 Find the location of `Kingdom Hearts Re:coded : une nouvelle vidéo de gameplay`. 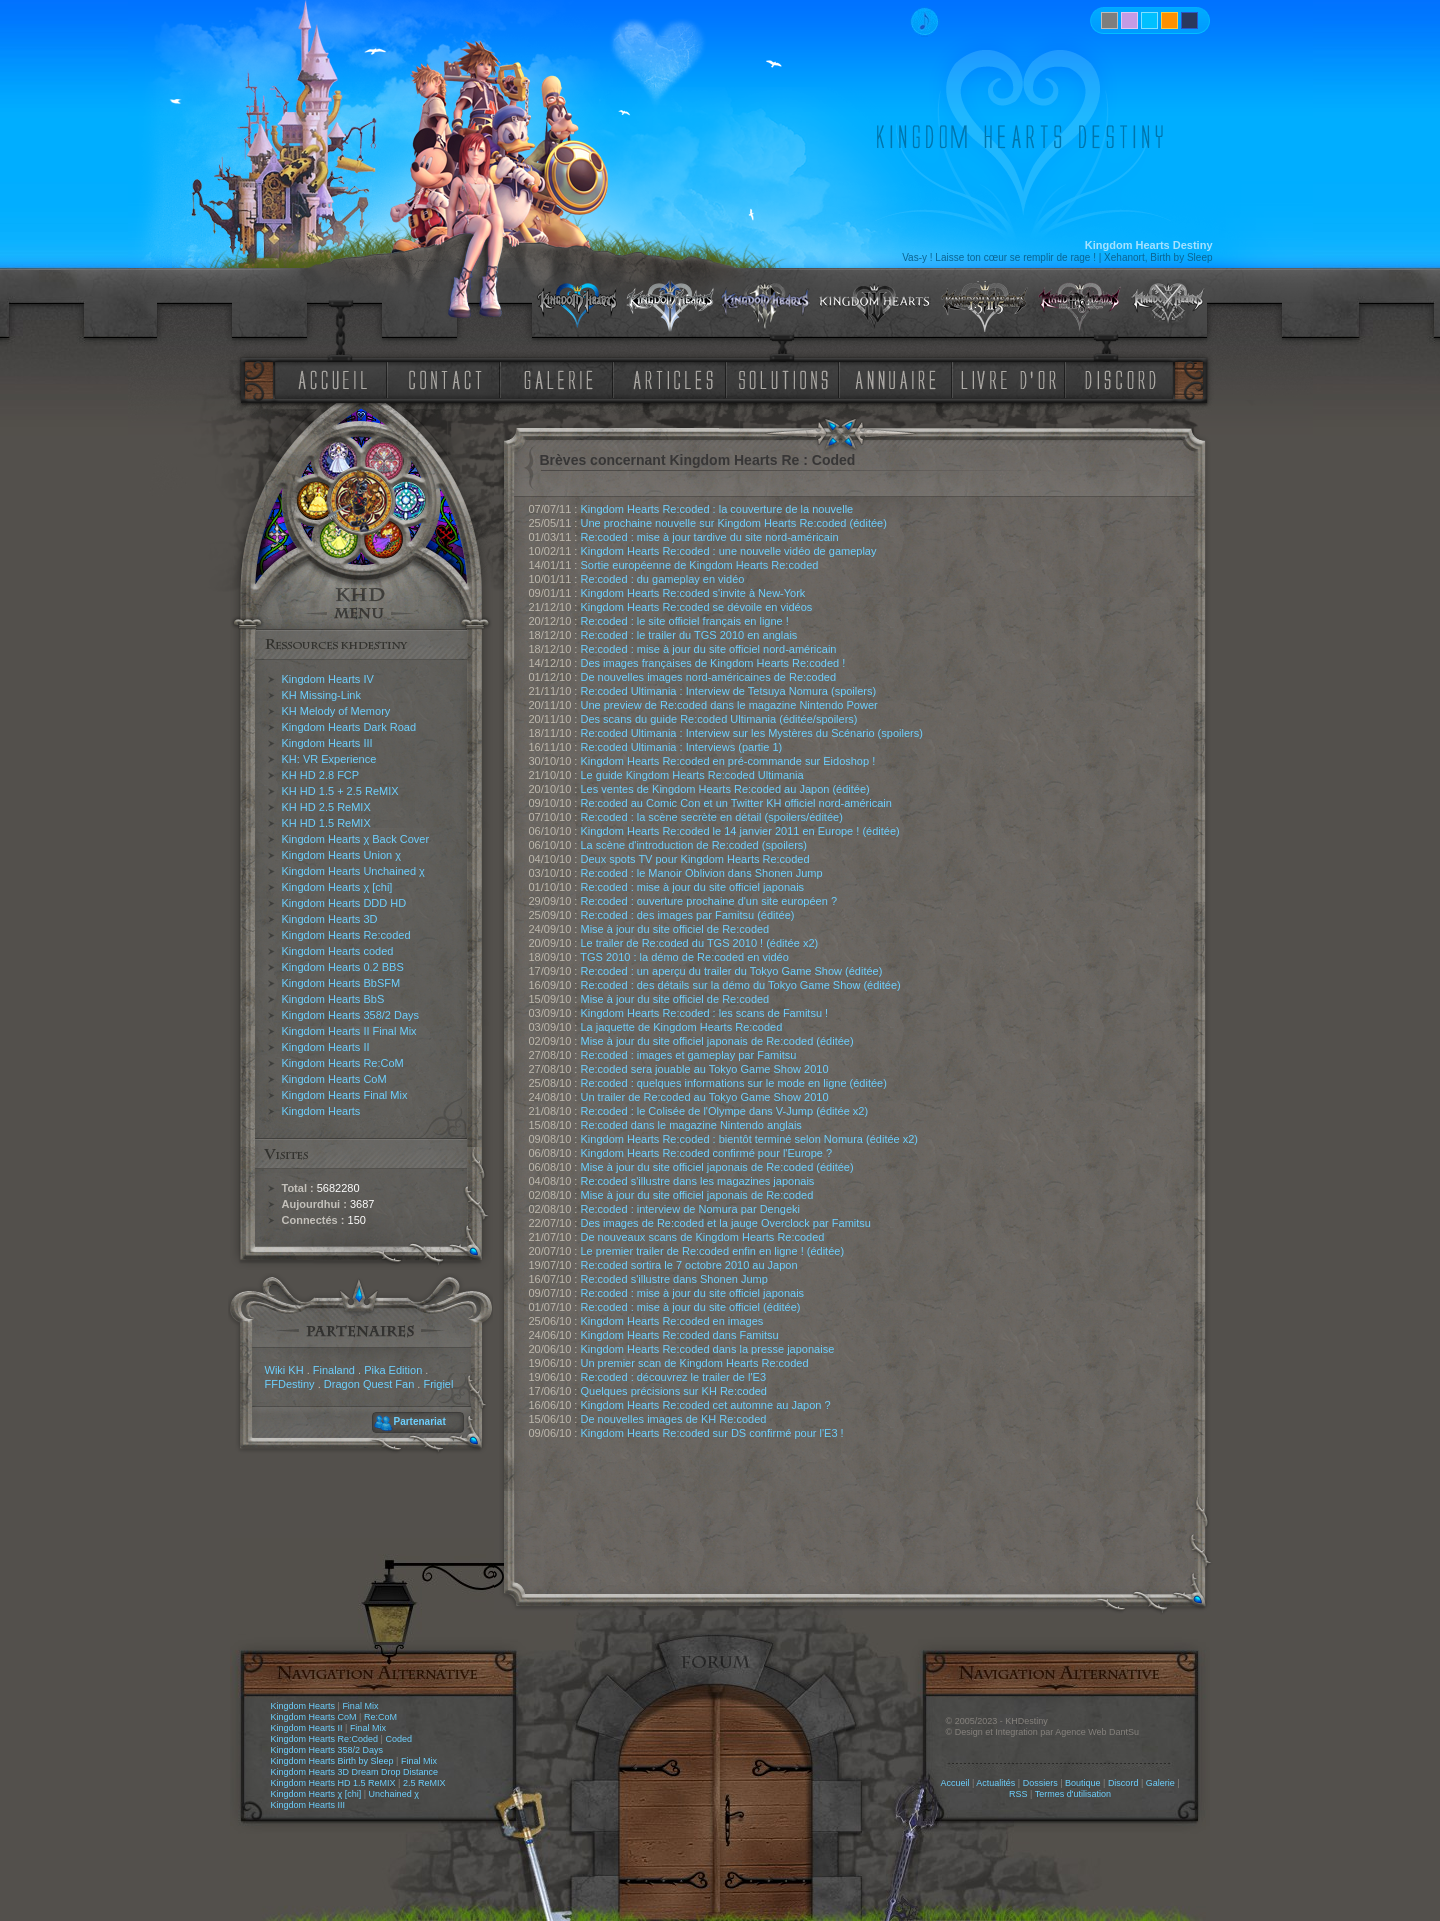

Kingdom Hearts Re:coded : une nouvelle vidéo de gameplay is located at coordinates (729, 551).